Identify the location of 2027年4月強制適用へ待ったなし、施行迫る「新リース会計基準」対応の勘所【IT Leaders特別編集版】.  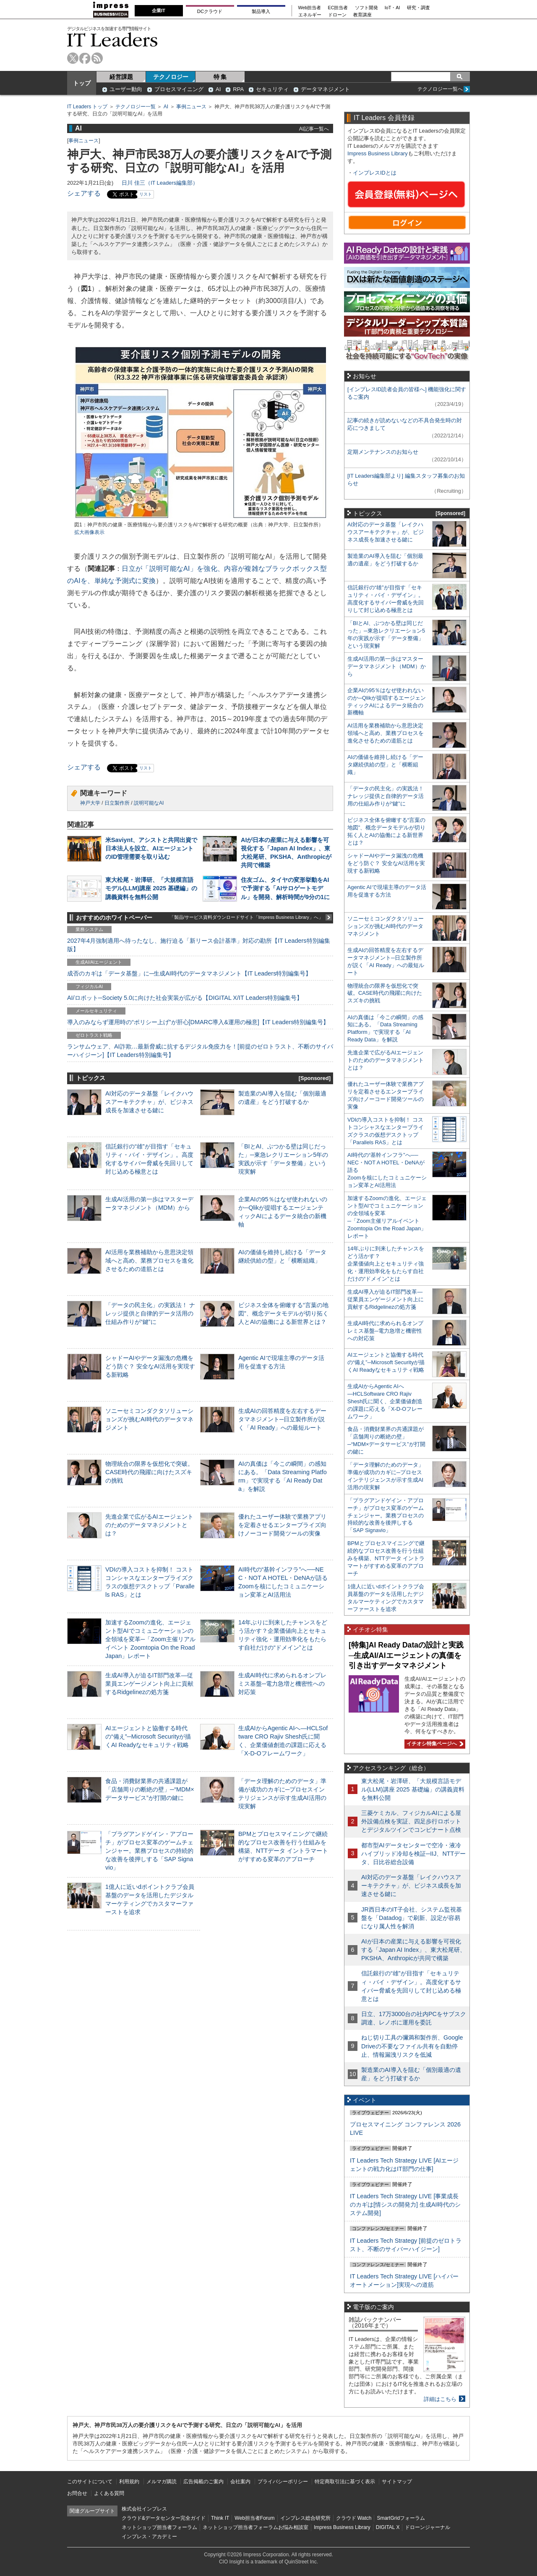
(198, 944).